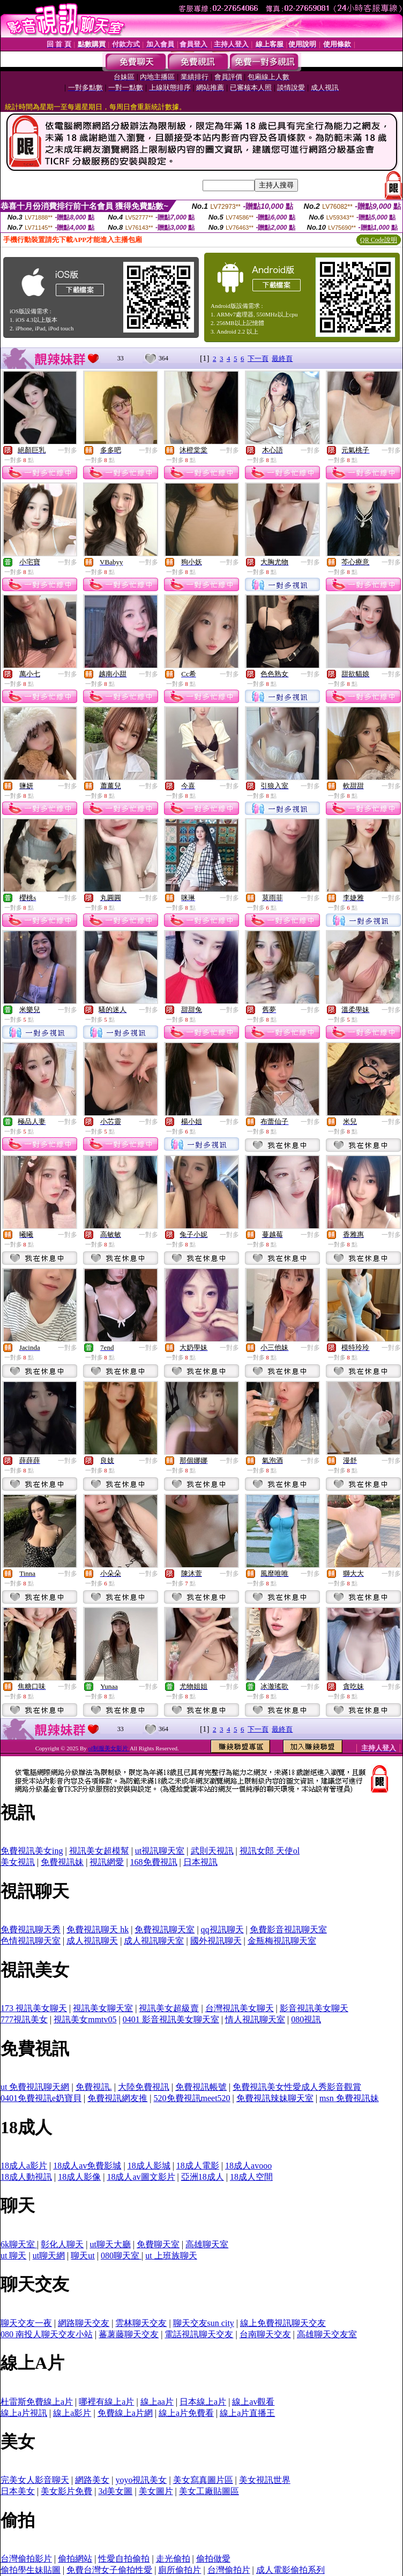 The width and height of the screenshot is (403, 2576). Describe the element at coordinates (141, 2323) in the screenshot. I see `雲林聊天交友` at that location.